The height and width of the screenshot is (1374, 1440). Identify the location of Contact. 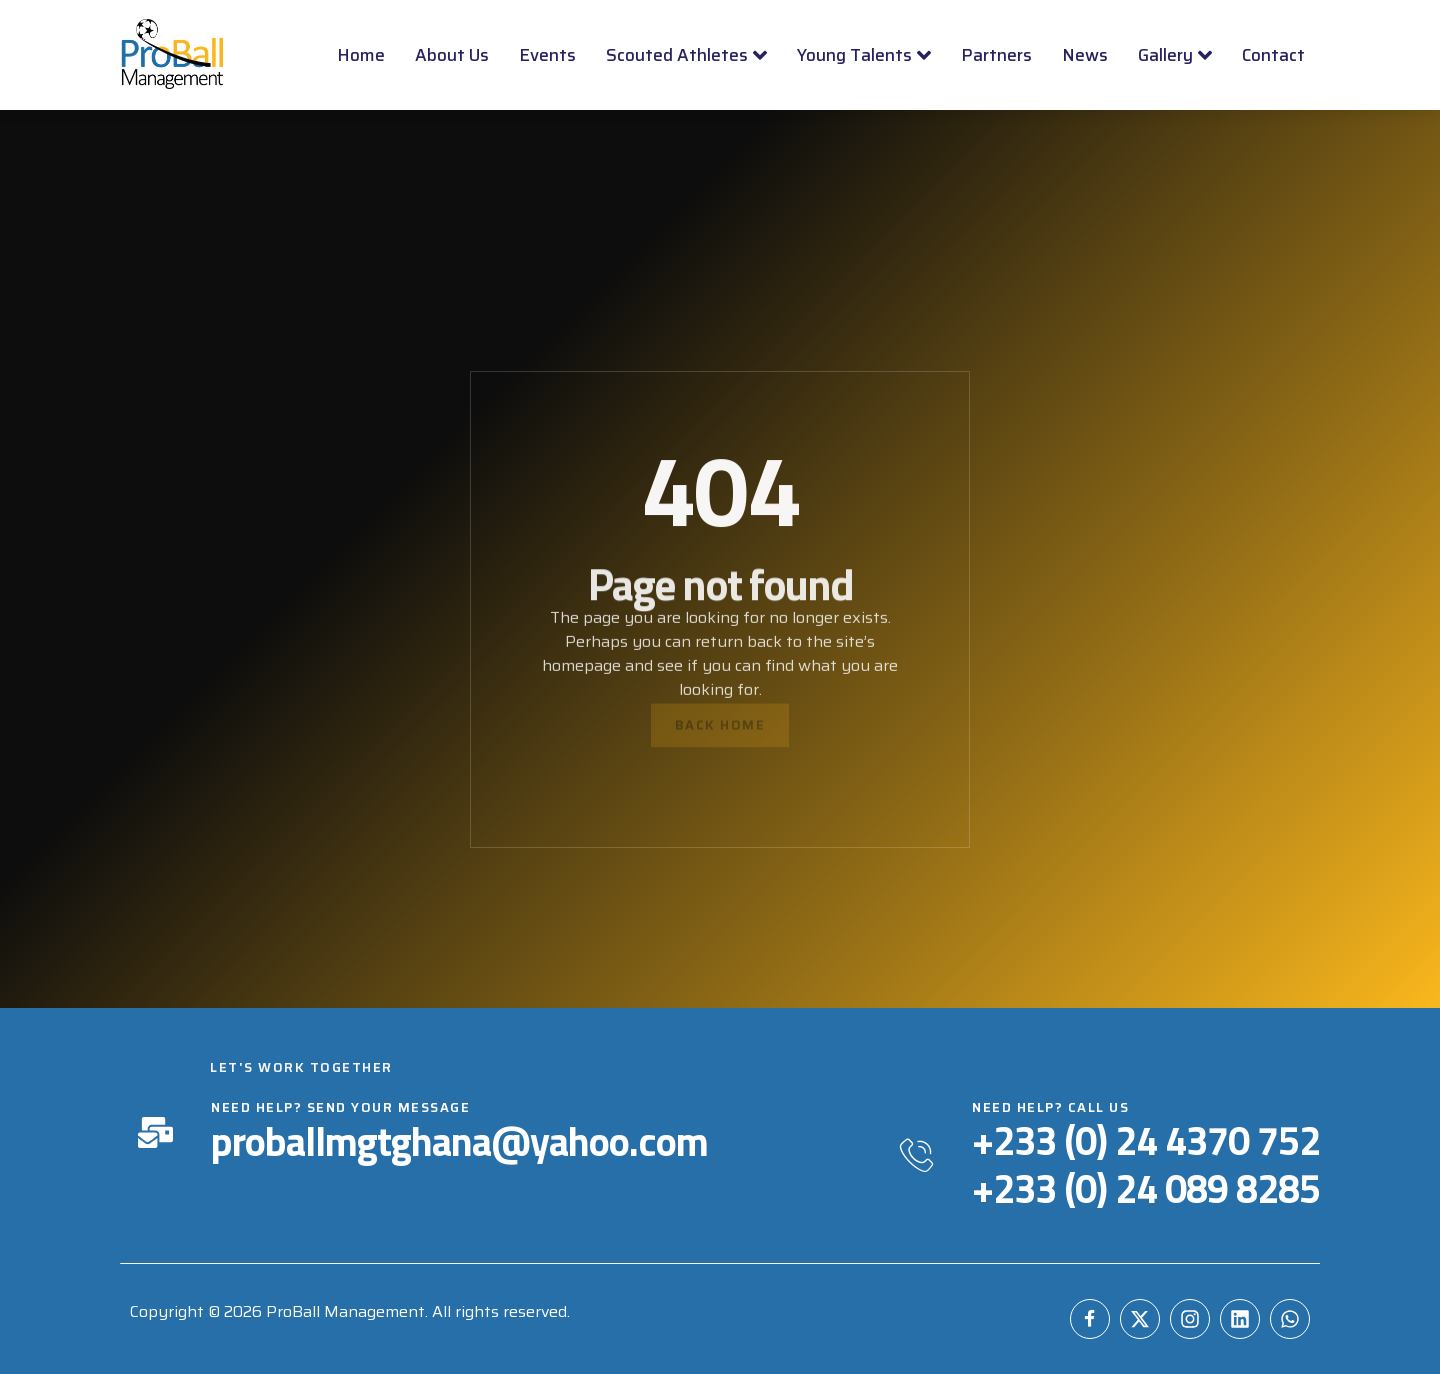
(1273, 55).